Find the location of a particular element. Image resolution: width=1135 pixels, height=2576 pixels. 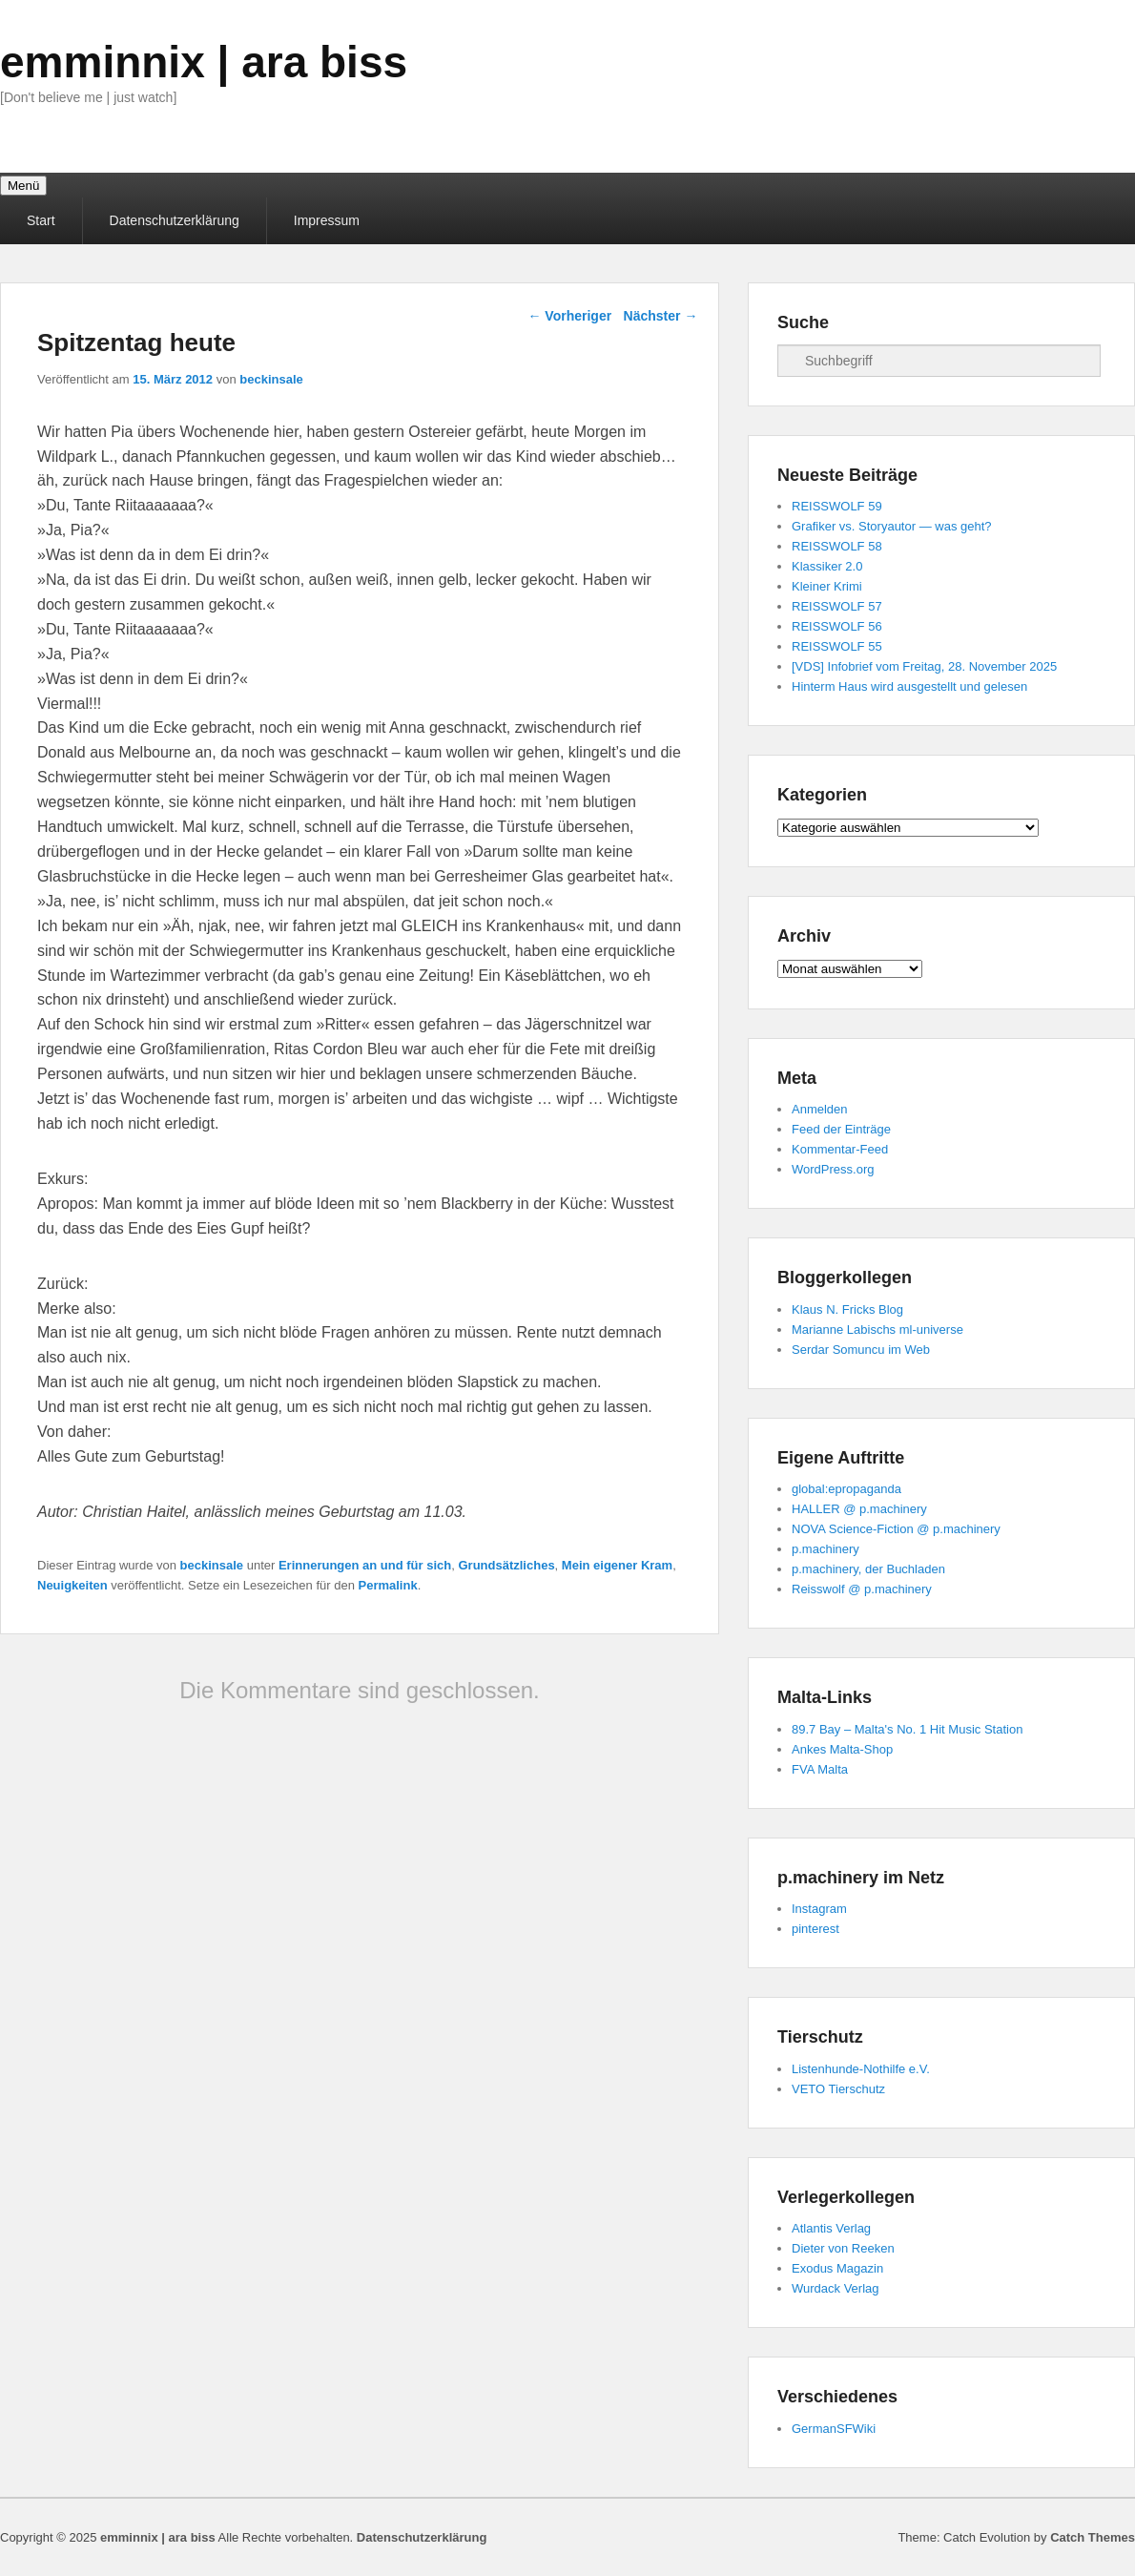

Erinnerungen an und für sich is located at coordinates (365, 1565).